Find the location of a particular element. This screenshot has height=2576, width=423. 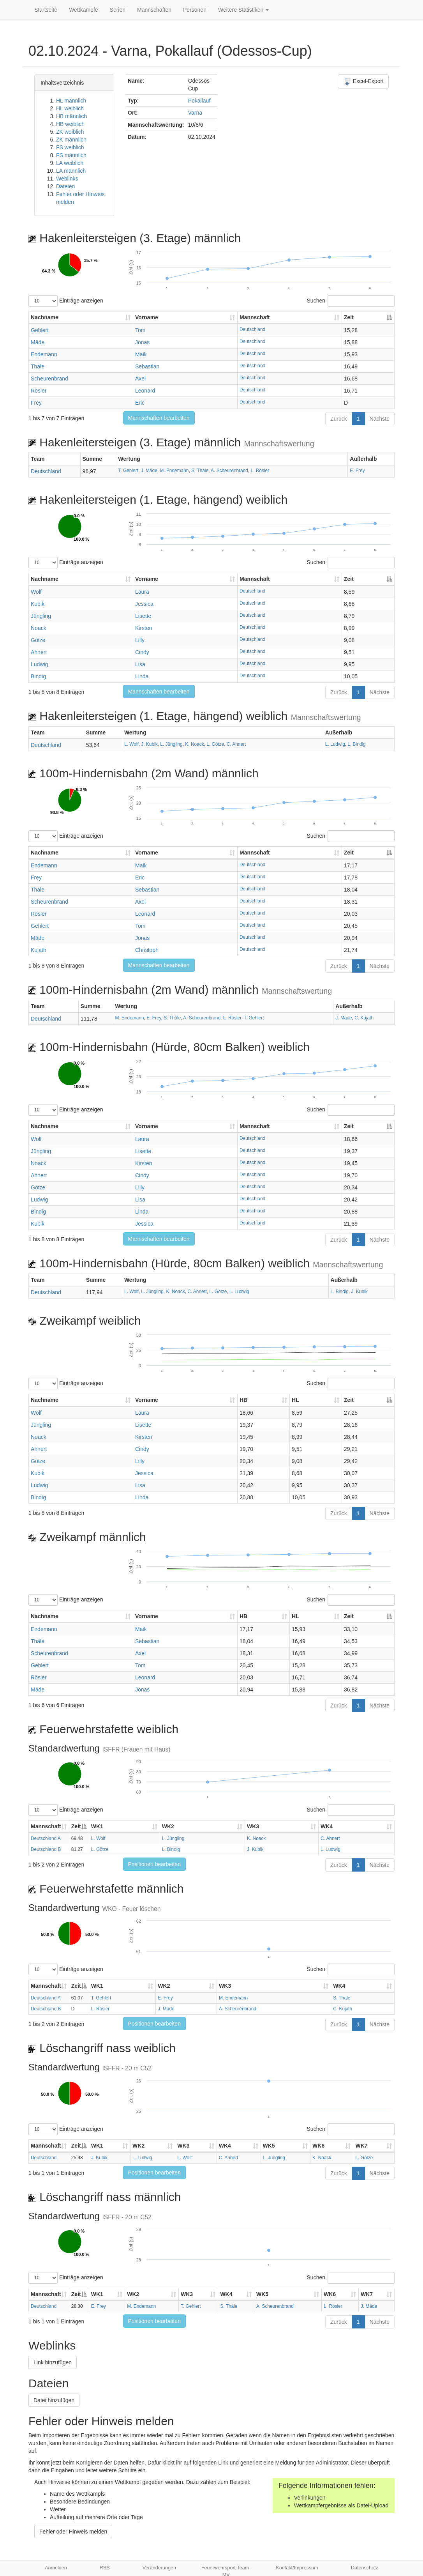

Ahnert is located at coordinates (39, 652).